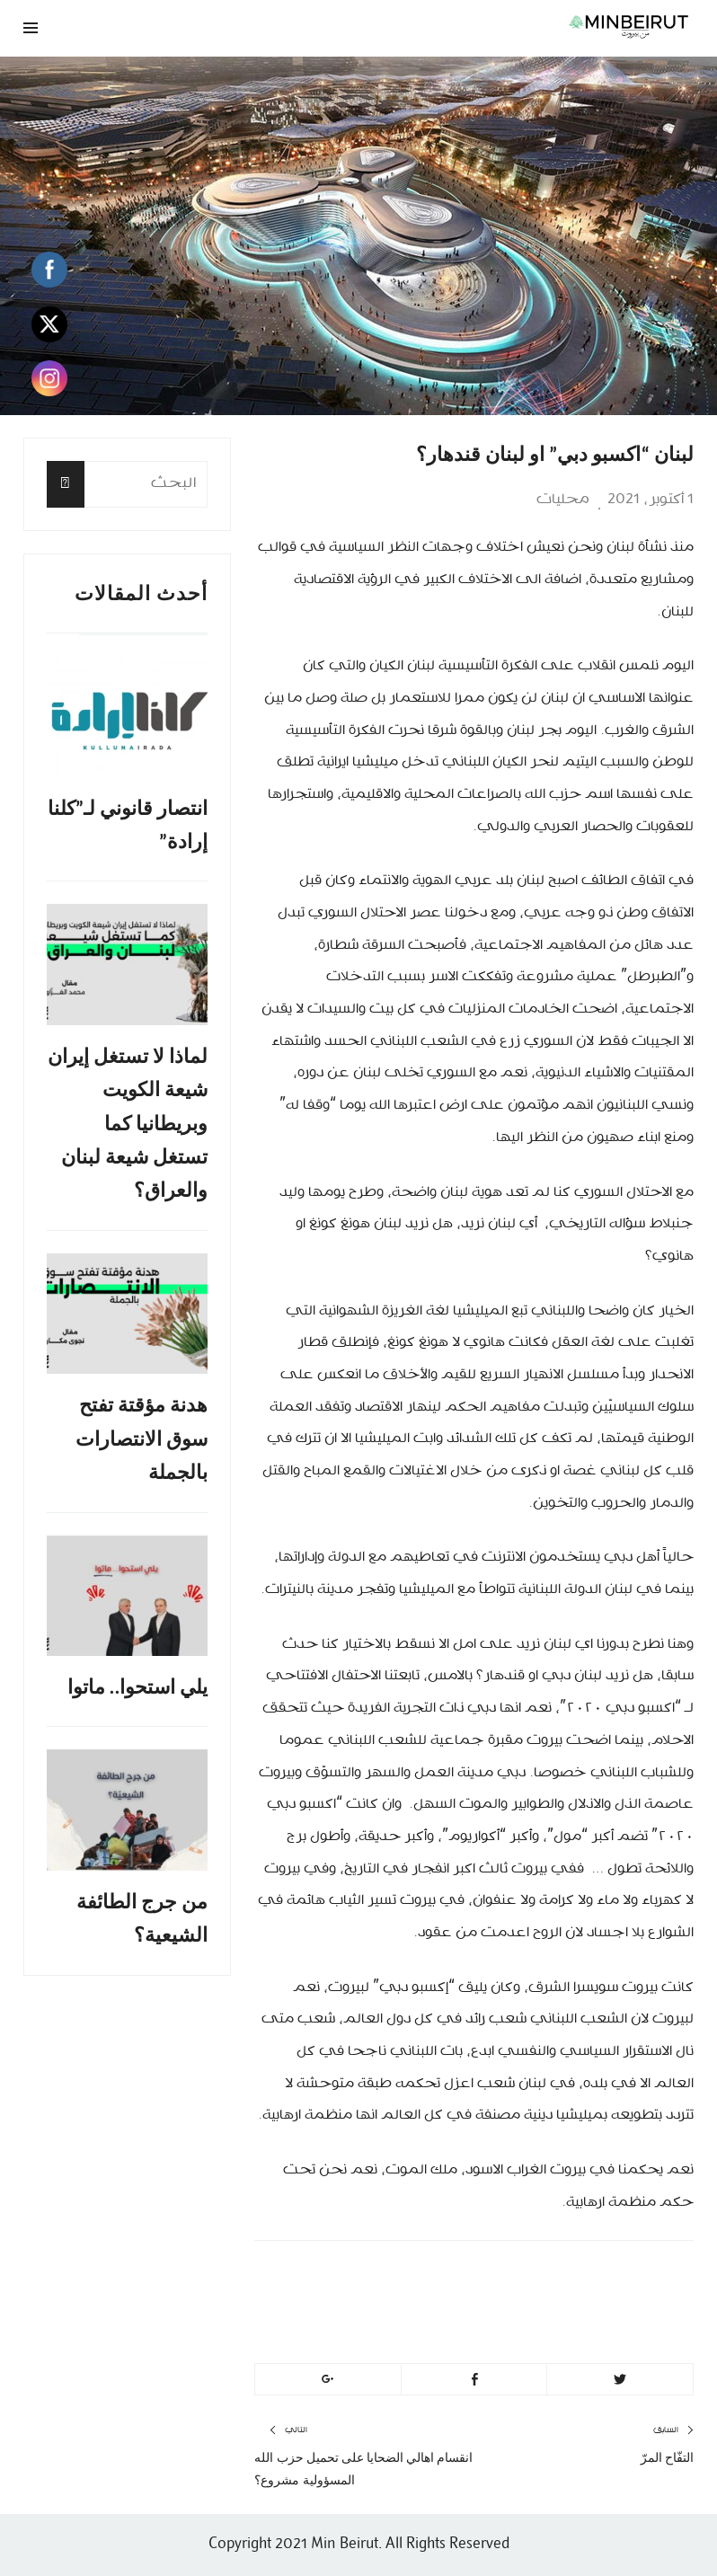 Image resolution: width=717 pixels, height=2576 pixels. I want to click on لماذا لا تستغل إيران شيعة الكويت وبريطانيا كما تستغل شيعة لبنان والعراق؟, so click(128, 1123).